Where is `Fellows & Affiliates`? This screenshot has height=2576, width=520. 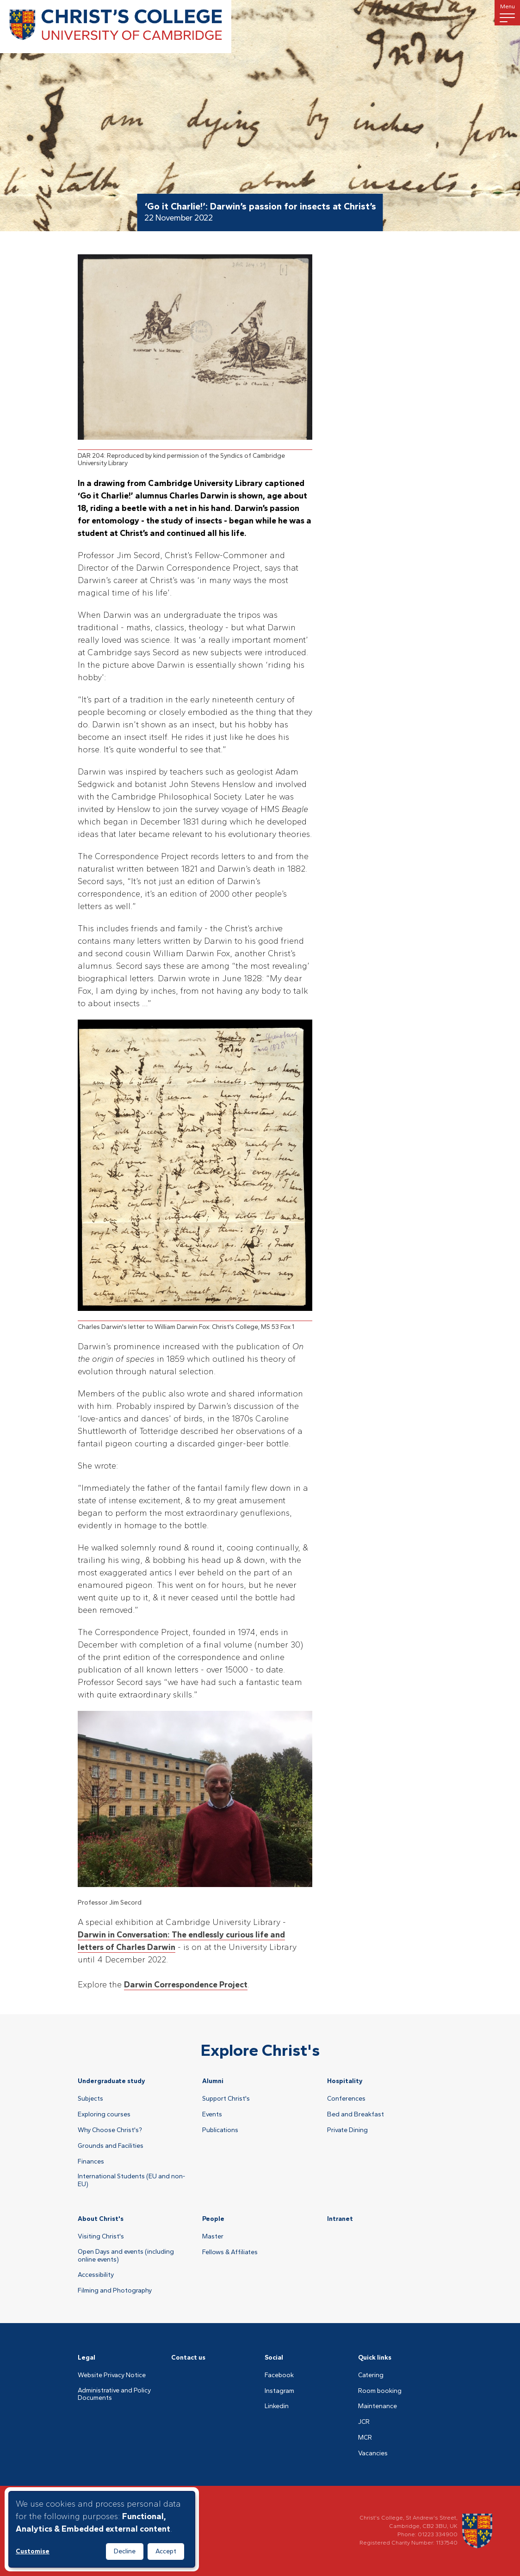 Fellows & Affiliates is located at coordinates (230, 2252).